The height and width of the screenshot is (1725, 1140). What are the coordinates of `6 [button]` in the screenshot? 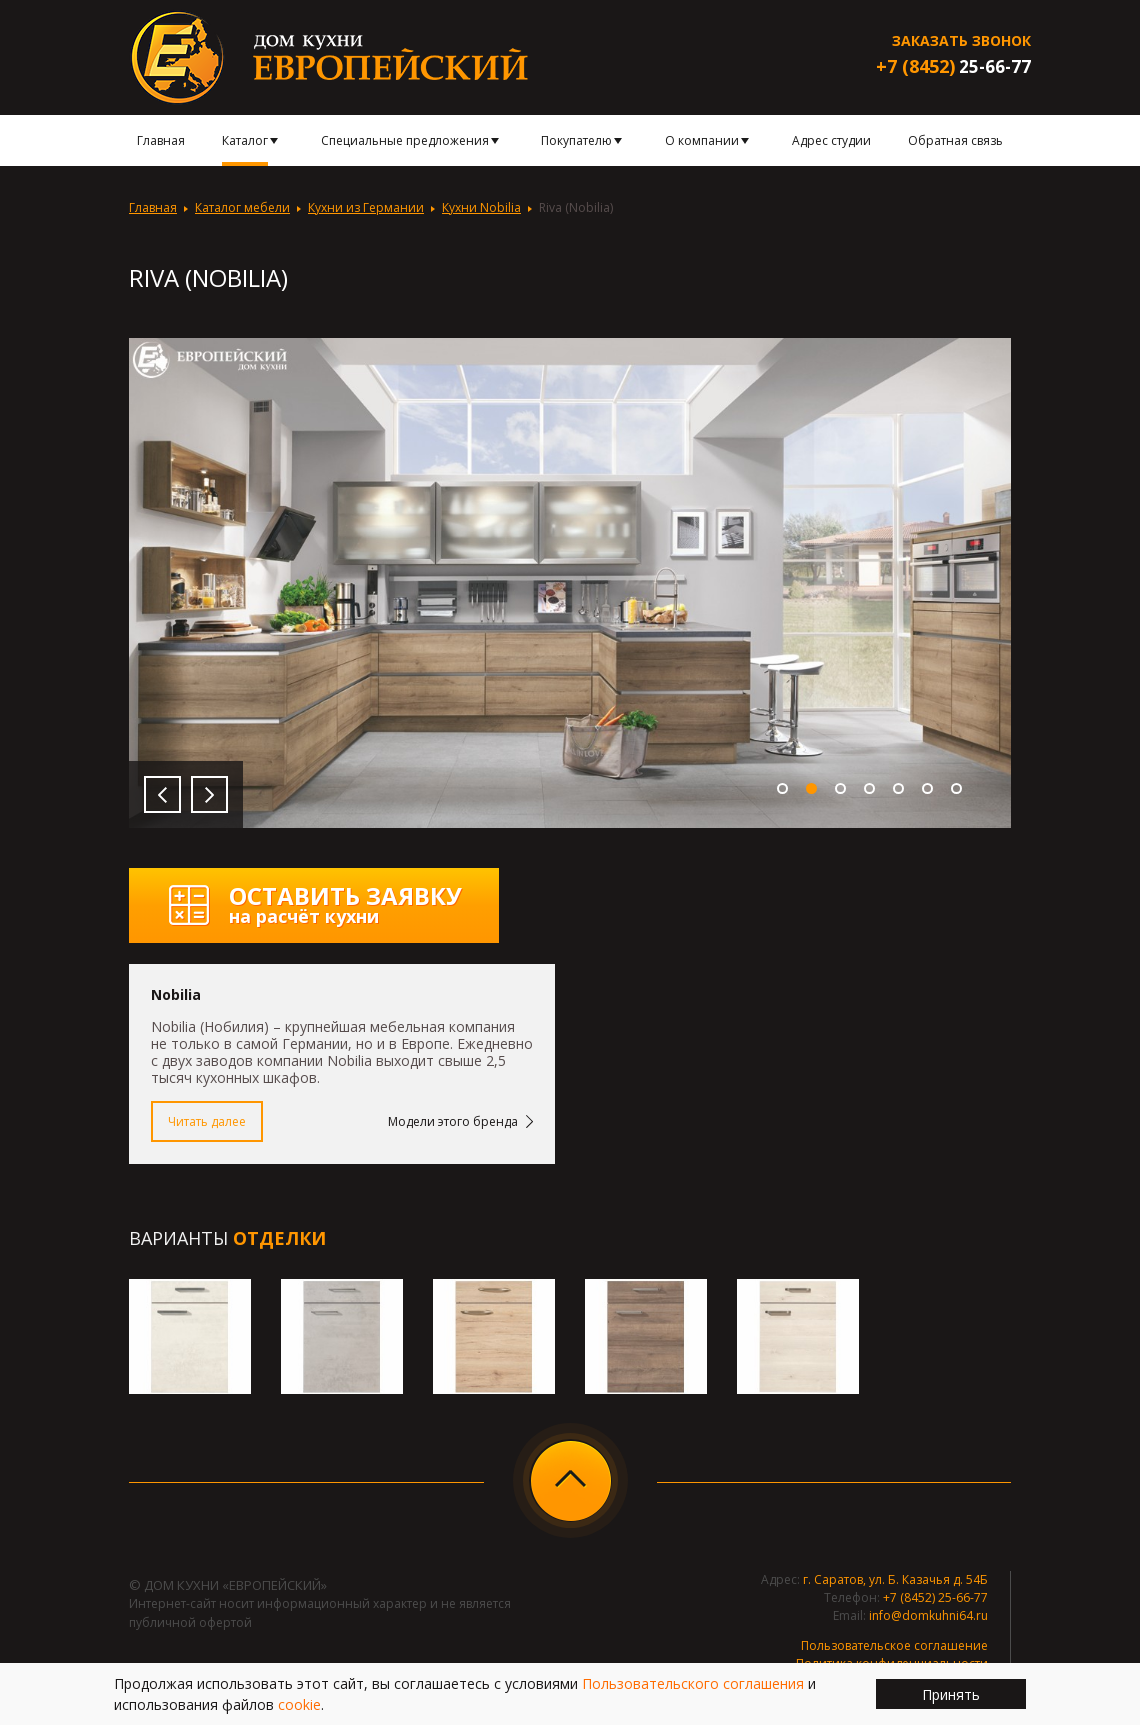 It's located at (927, 788).